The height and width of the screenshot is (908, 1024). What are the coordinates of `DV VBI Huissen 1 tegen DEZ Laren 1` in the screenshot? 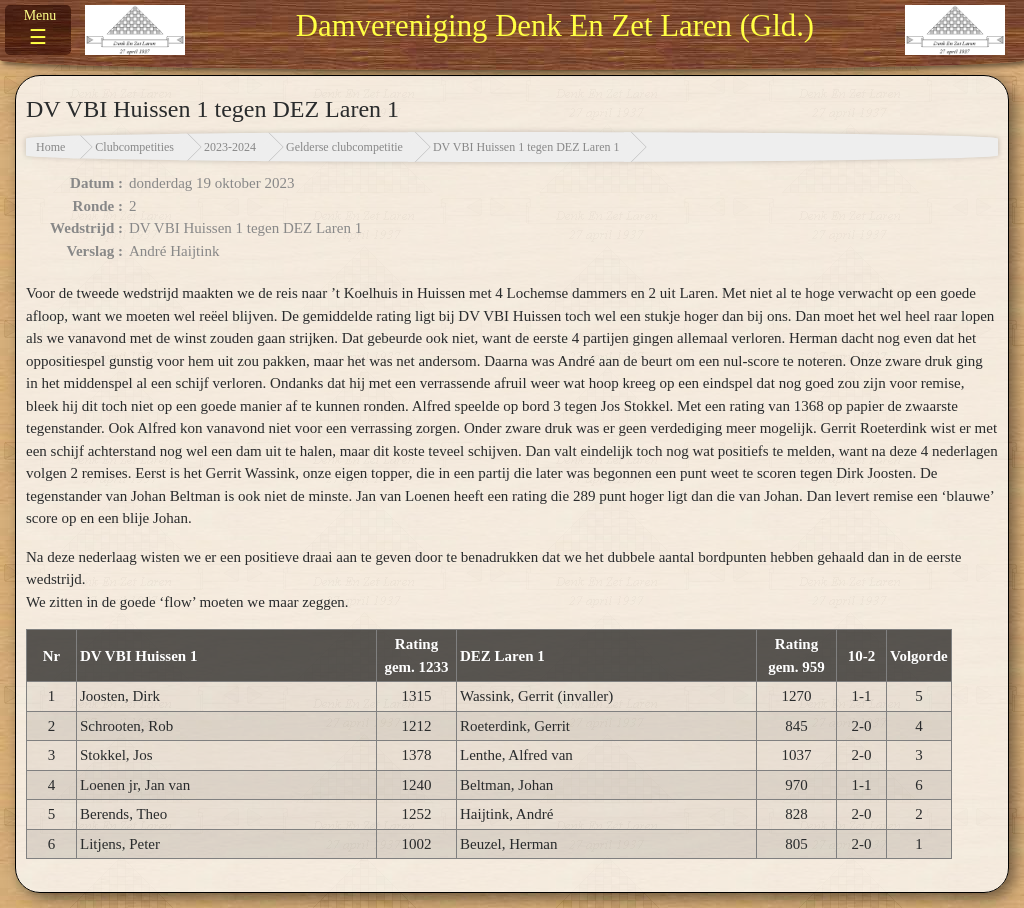 It's located at (526, 147).